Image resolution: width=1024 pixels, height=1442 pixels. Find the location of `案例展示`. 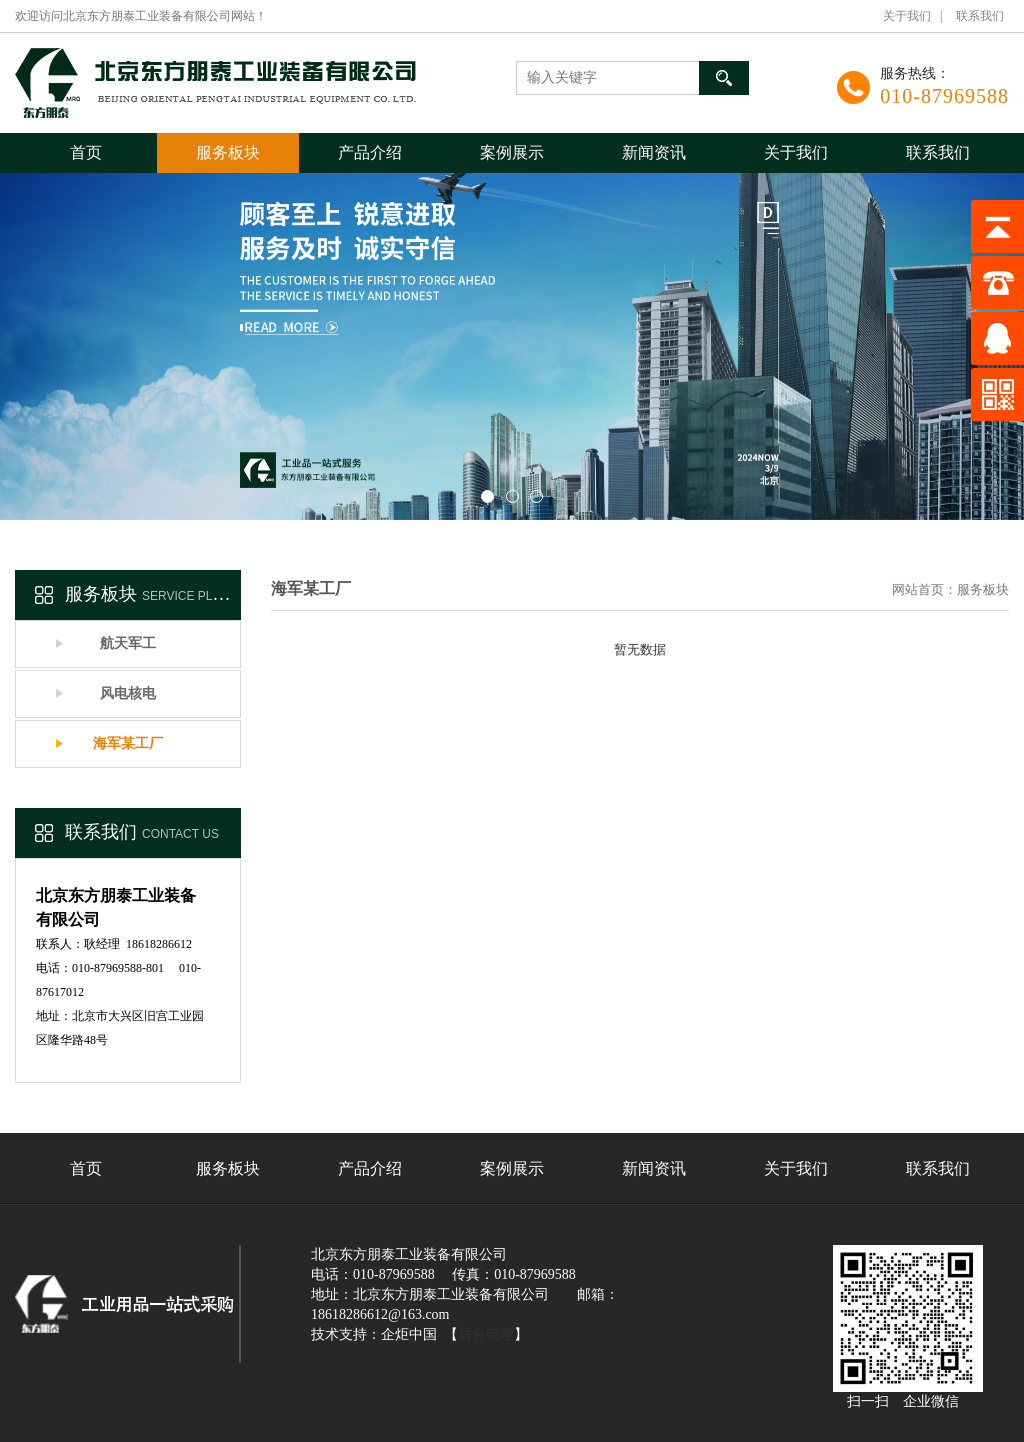

案例展示 is located at coordinates (512, 152).